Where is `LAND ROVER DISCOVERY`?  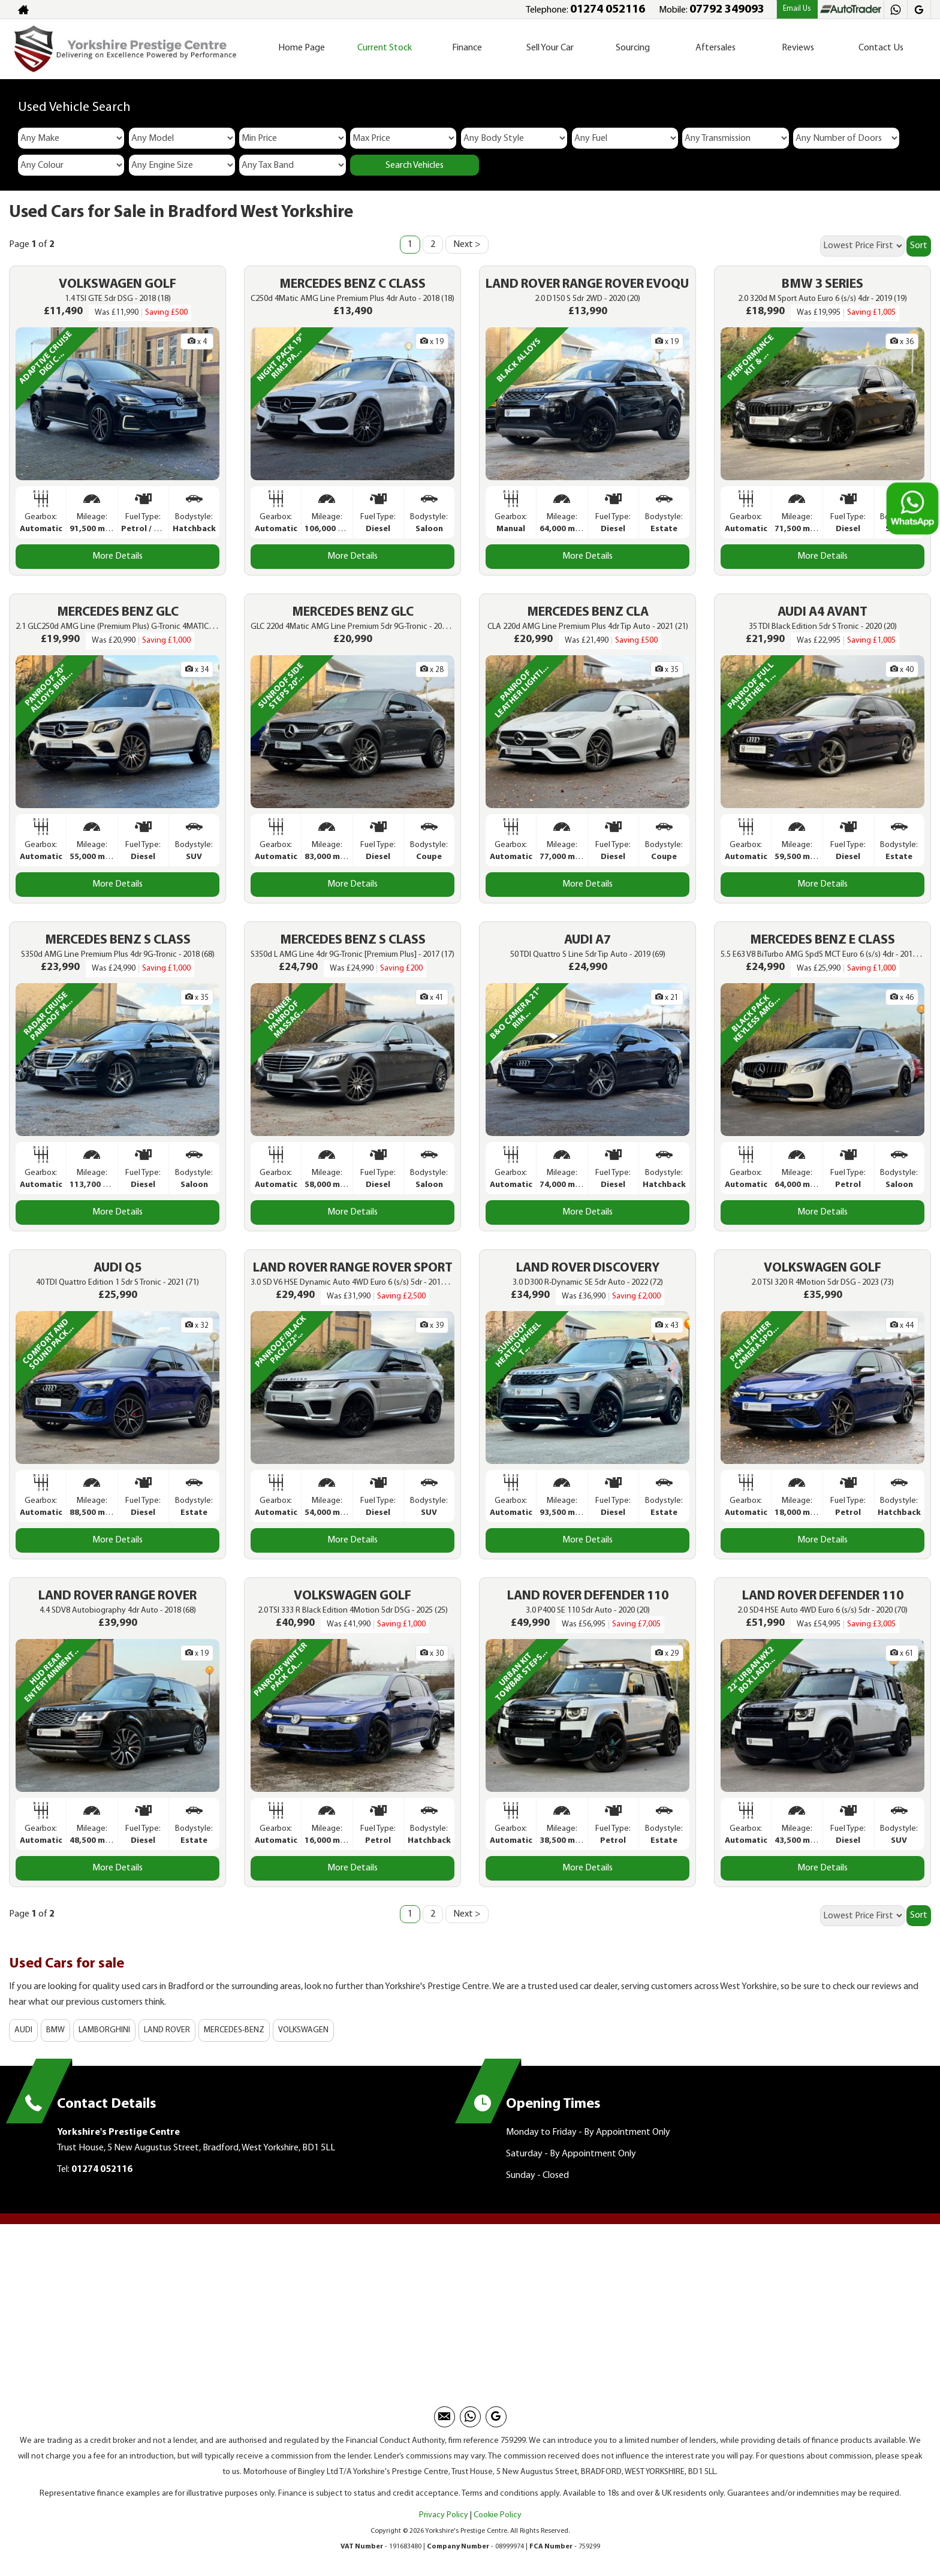
LAND ROVER DISCOVERY is located at coordinates (587, 1268).